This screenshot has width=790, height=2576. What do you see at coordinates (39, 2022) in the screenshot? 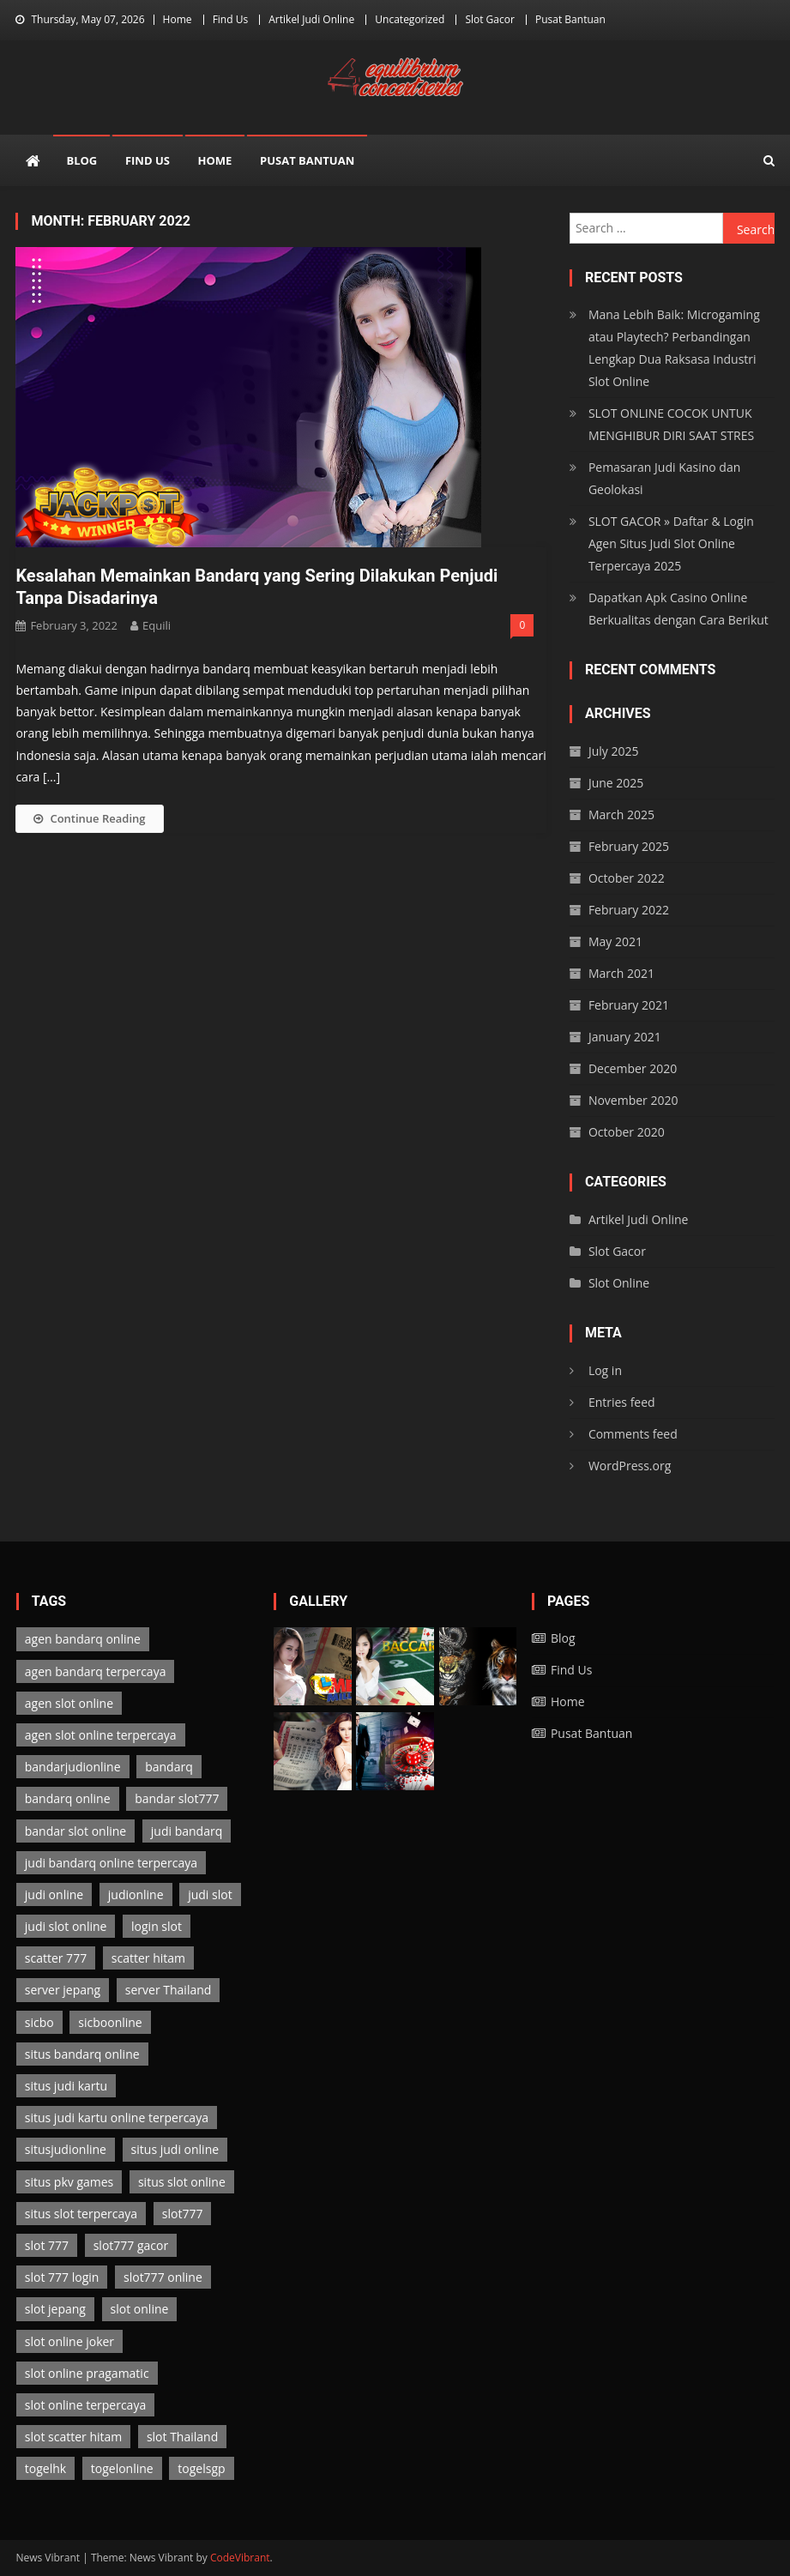
I see `sicbo [sicbo (1 item)]` at bounding box center [39, 2022].